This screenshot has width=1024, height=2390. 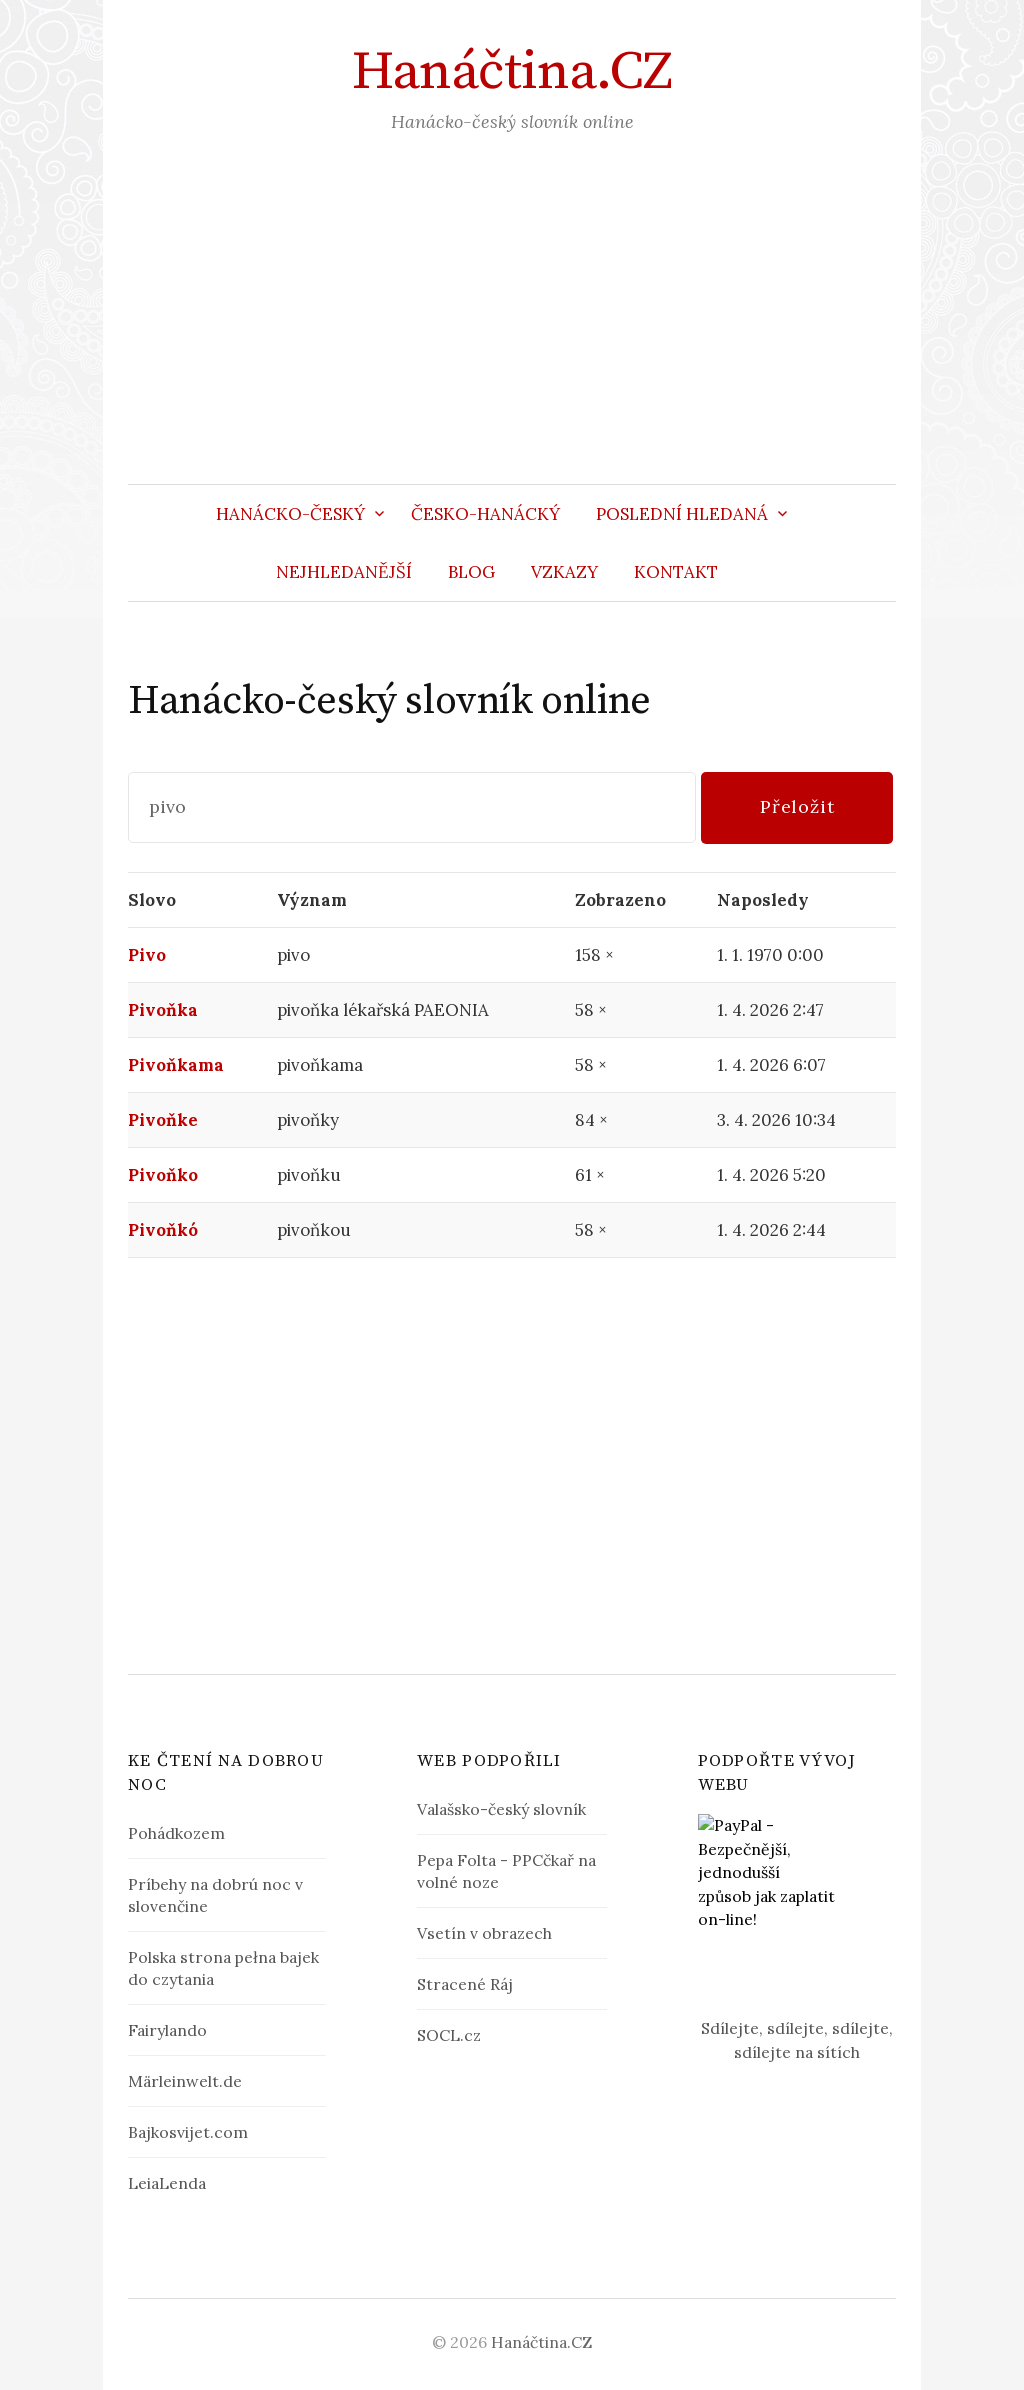 I want to click on Česko-hanácký, so click(x=485, y=514).